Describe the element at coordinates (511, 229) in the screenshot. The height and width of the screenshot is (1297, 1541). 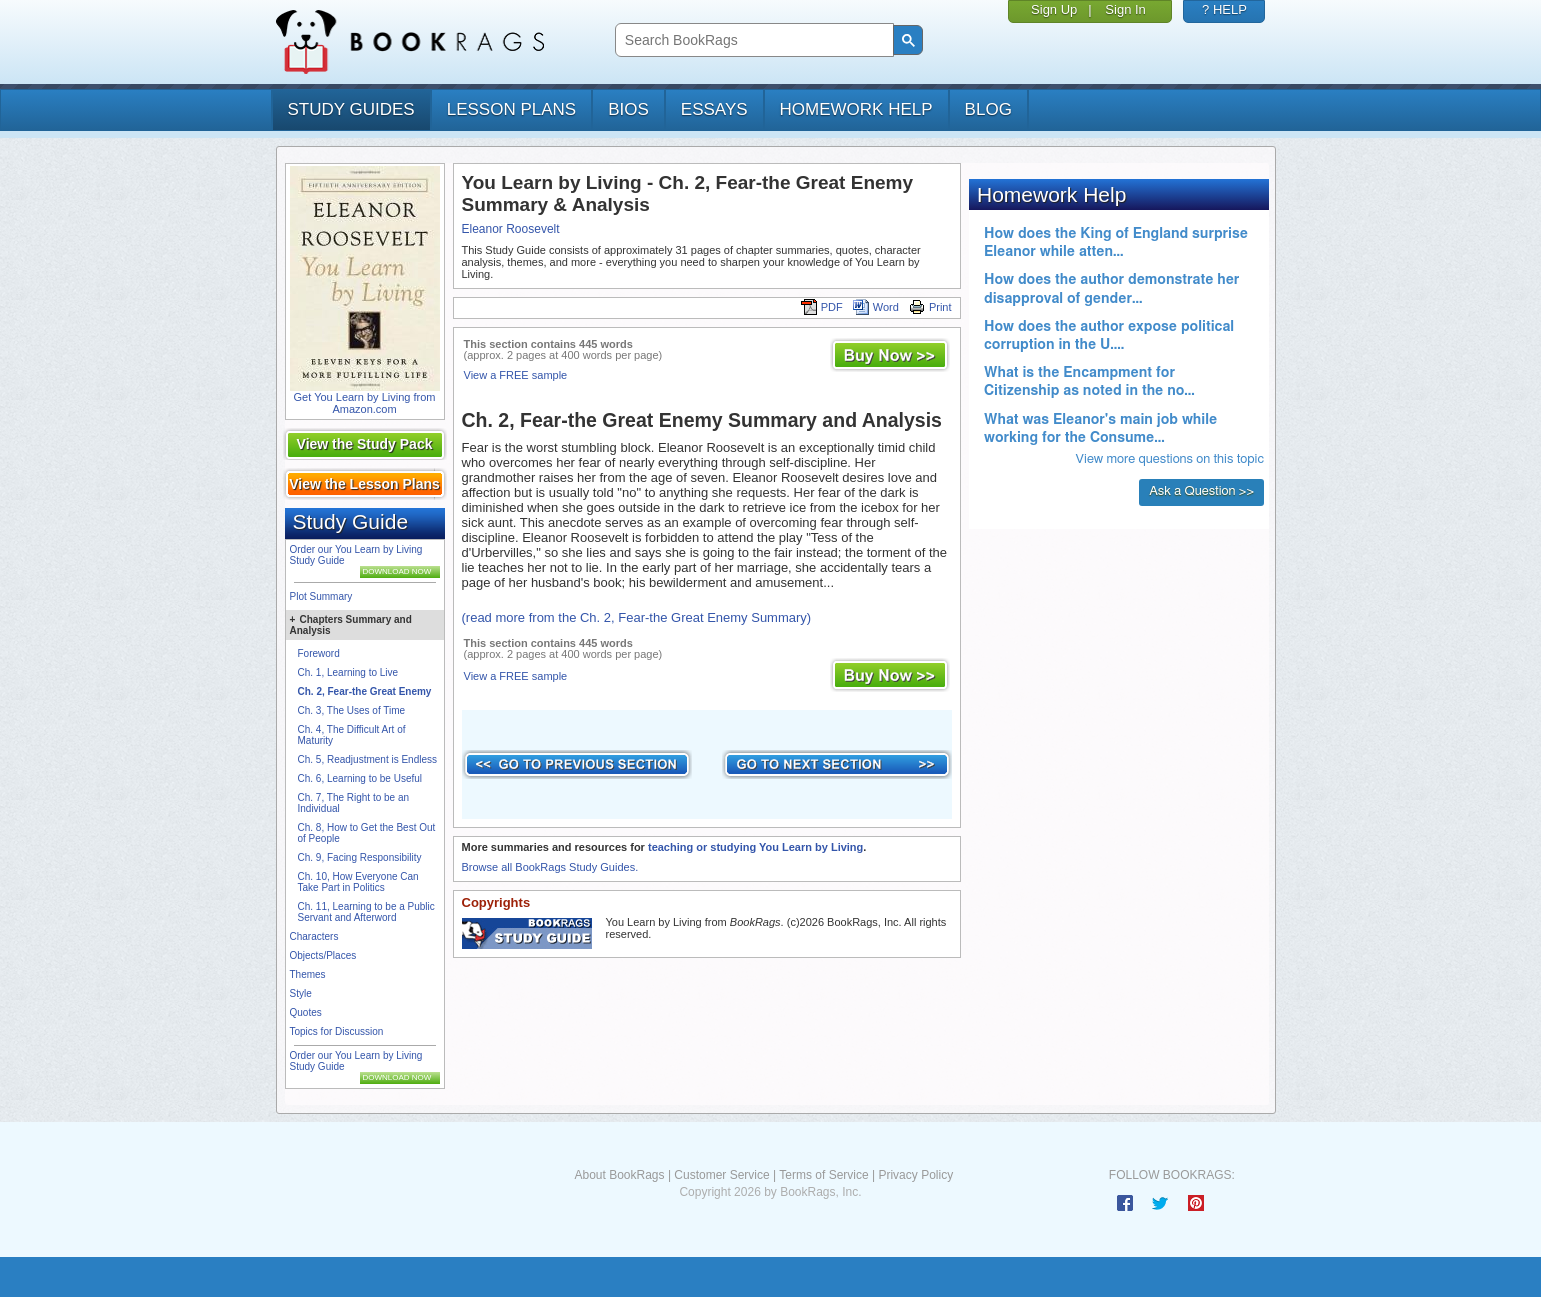
I see `Eleanor Roosevelt` at that location.